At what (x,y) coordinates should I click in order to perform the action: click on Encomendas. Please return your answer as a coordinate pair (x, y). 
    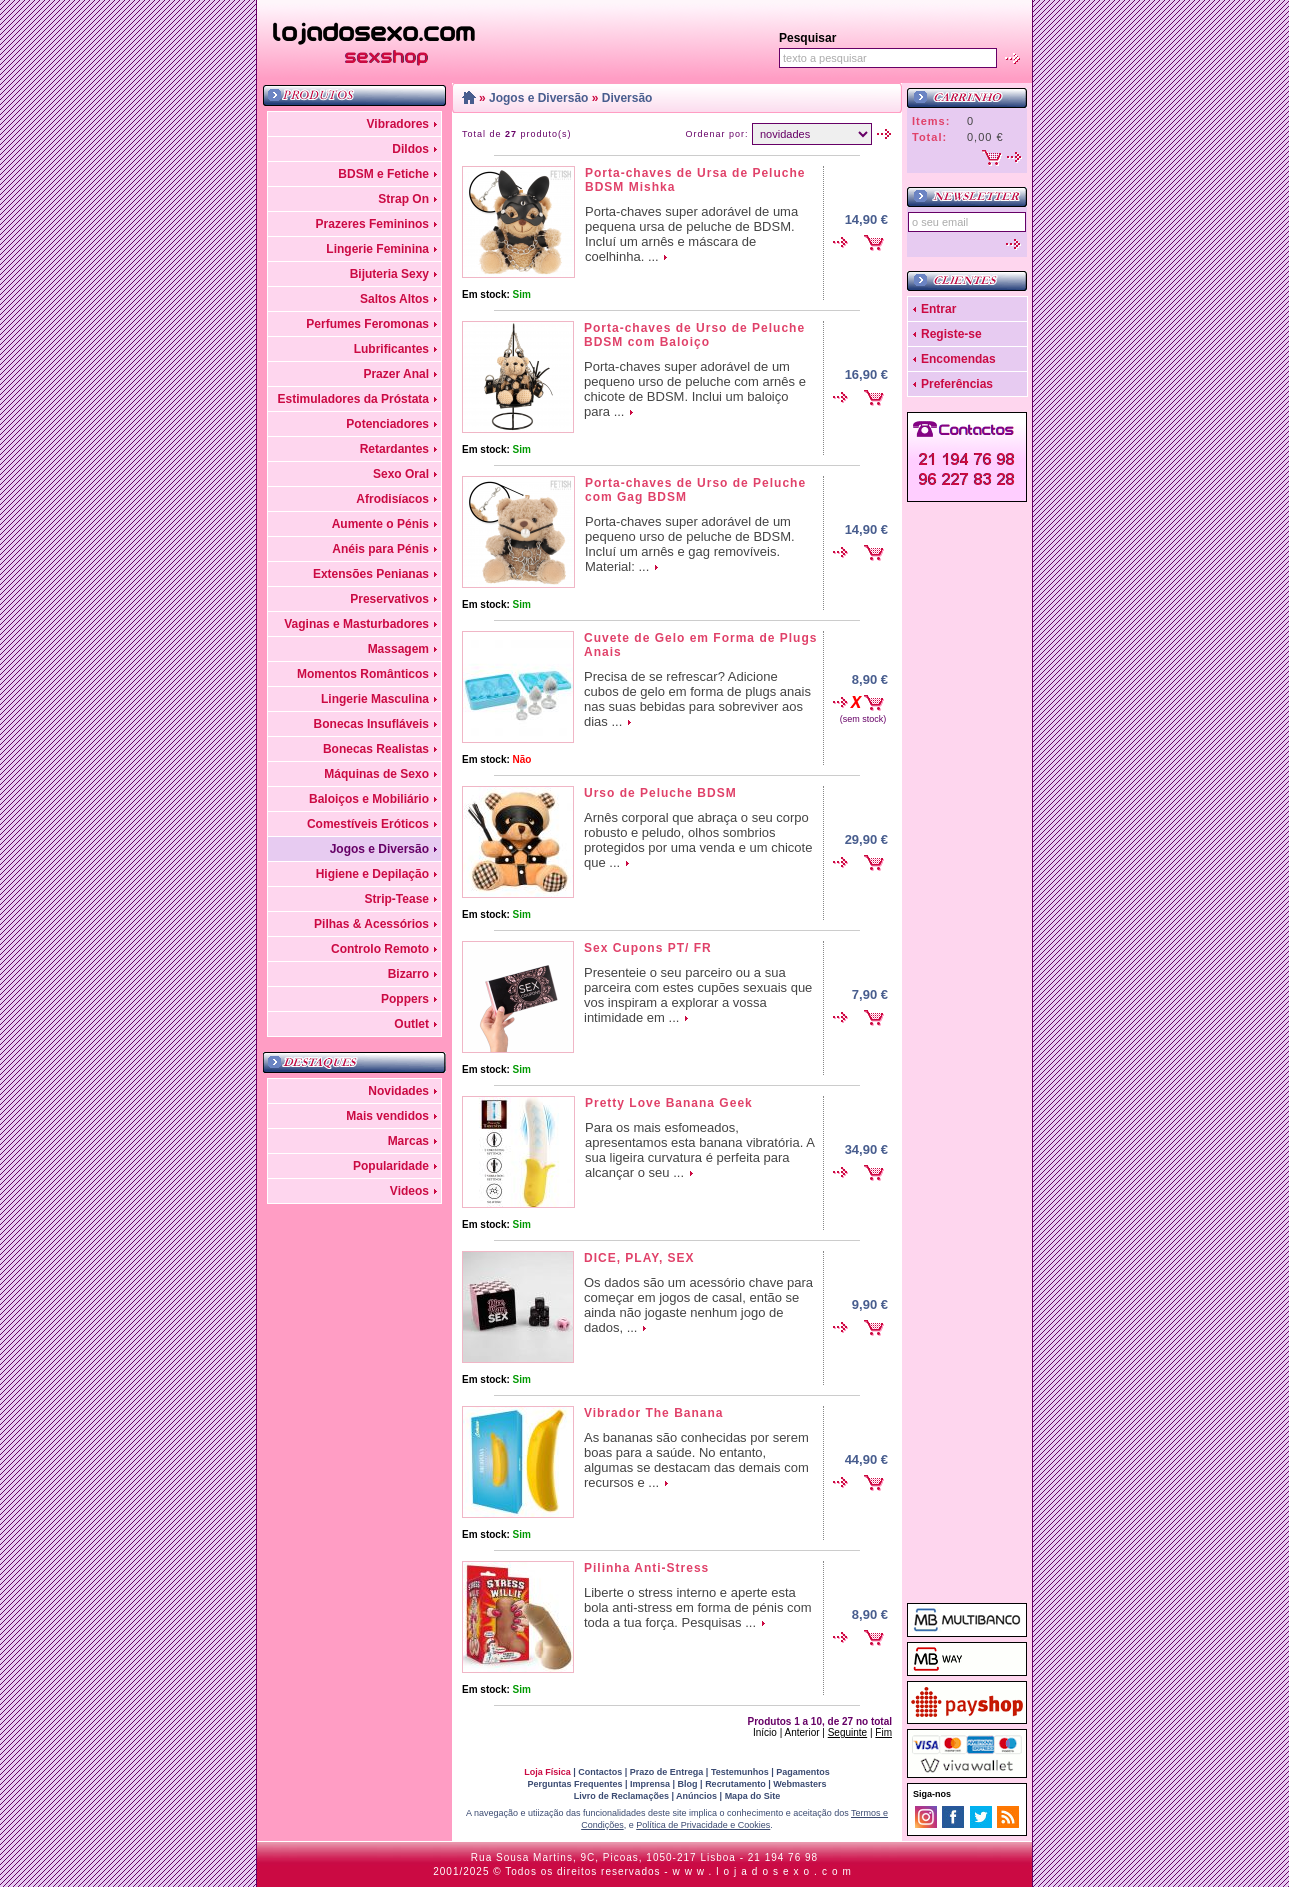
    Looking at the image, I should click on (958, 359).